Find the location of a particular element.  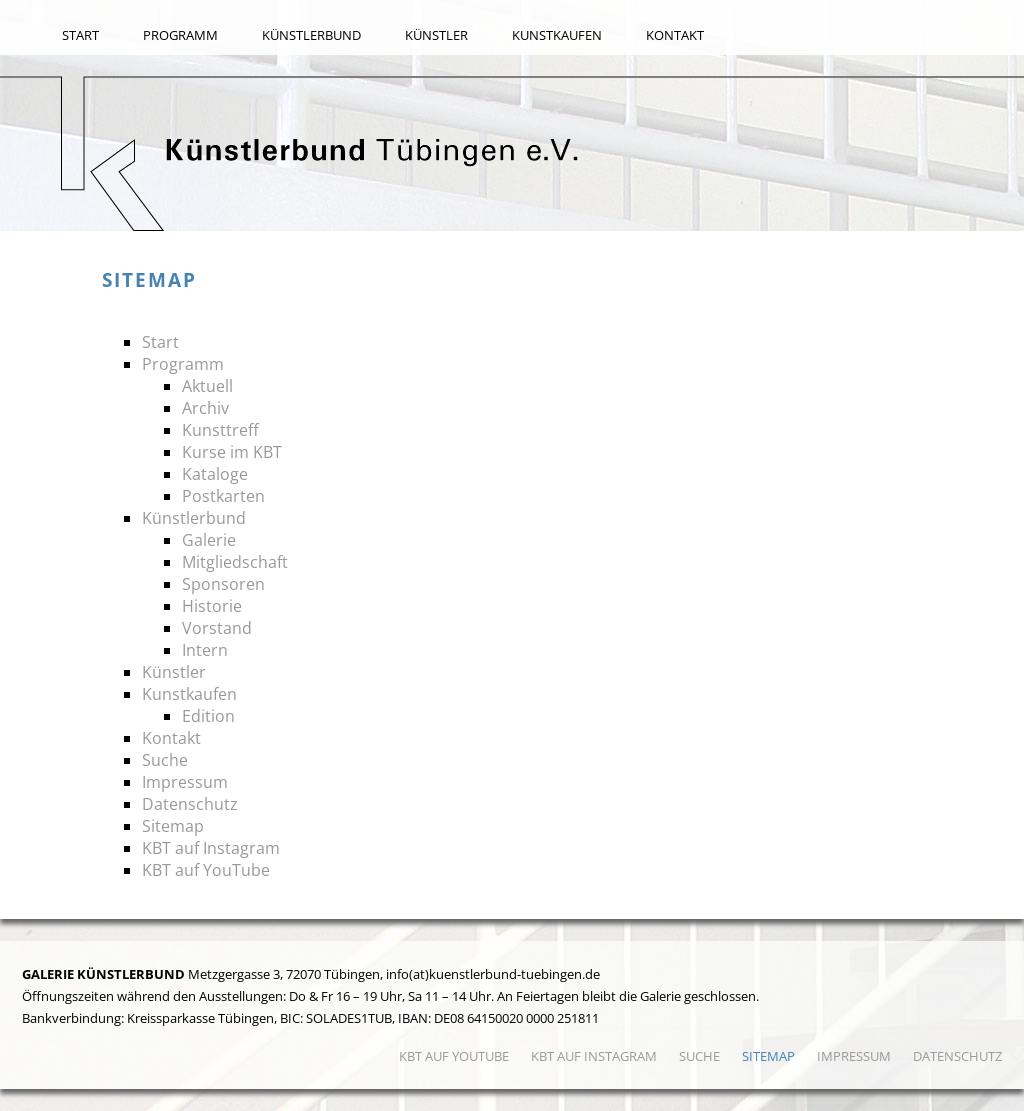

Impressum is located at coordinates (185, 782).